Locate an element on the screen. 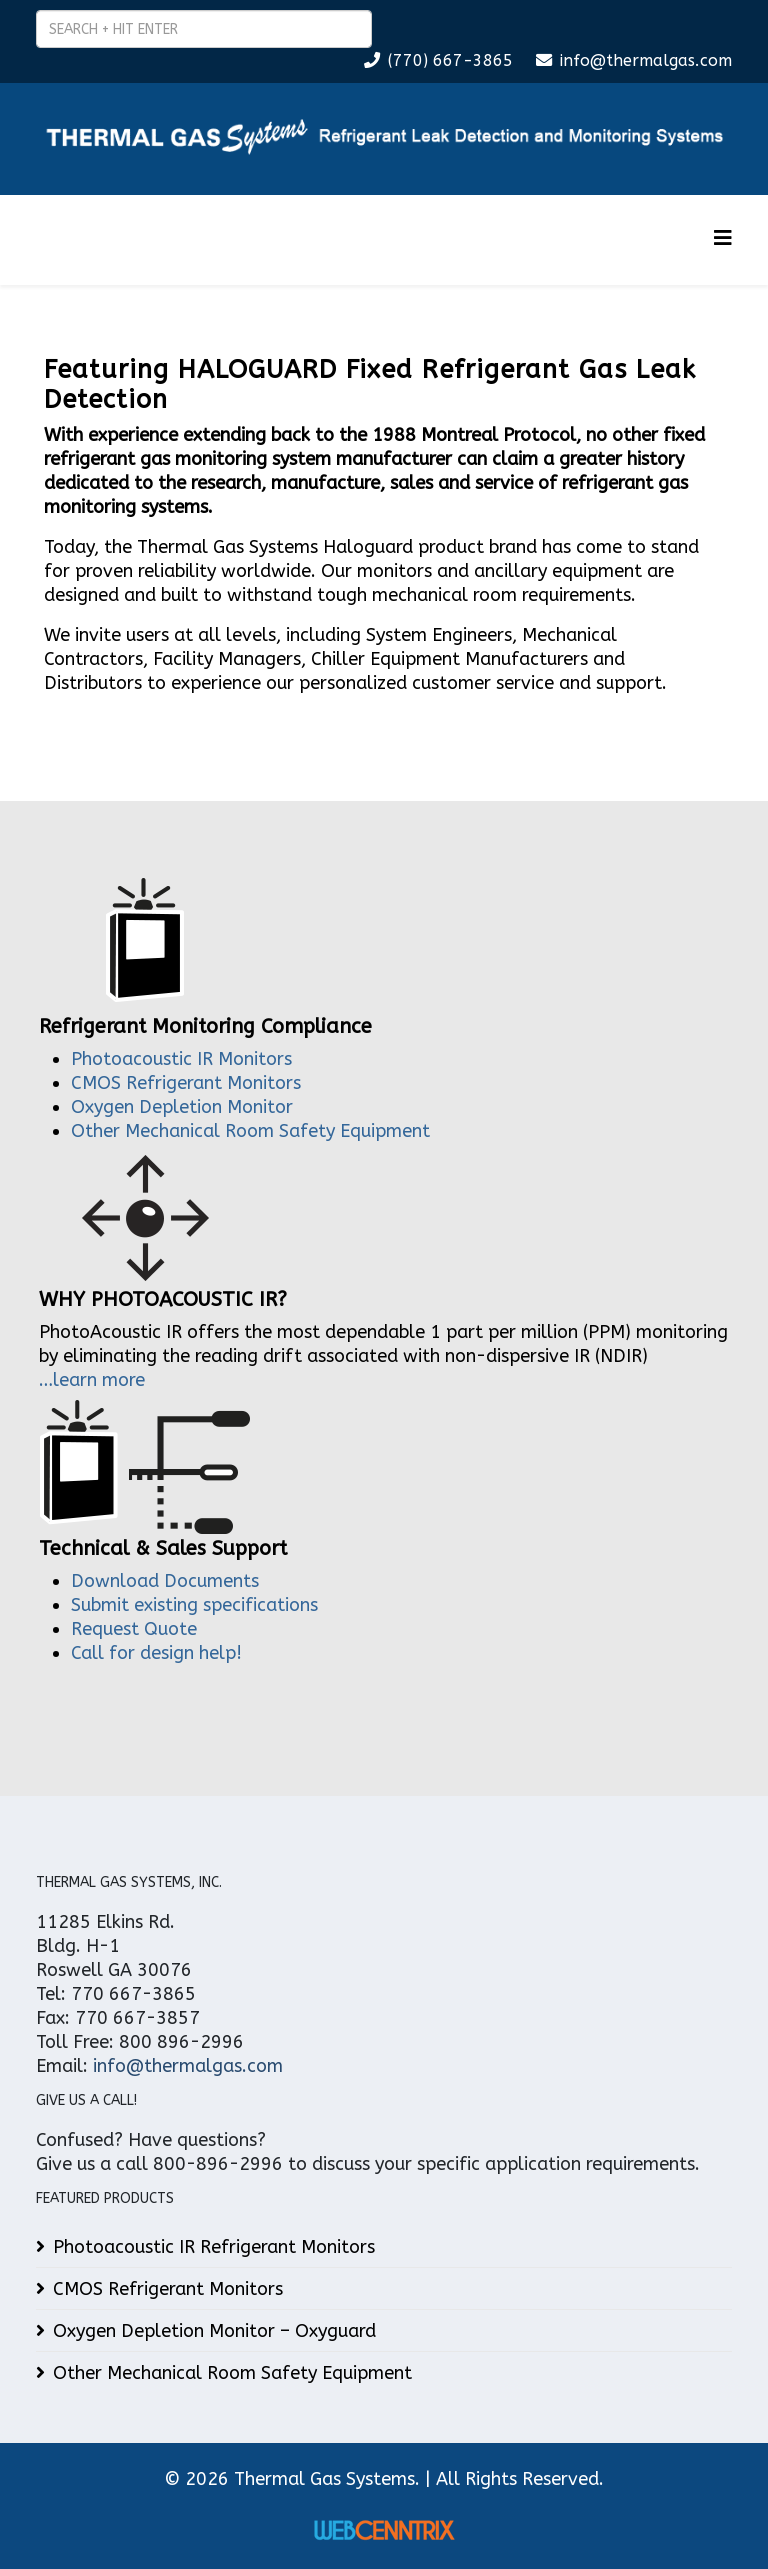 Image resolution: width=768 pixels, height=2569 pixels. Photoacoustic IR Monitors is located at coordinates (181, 1059).